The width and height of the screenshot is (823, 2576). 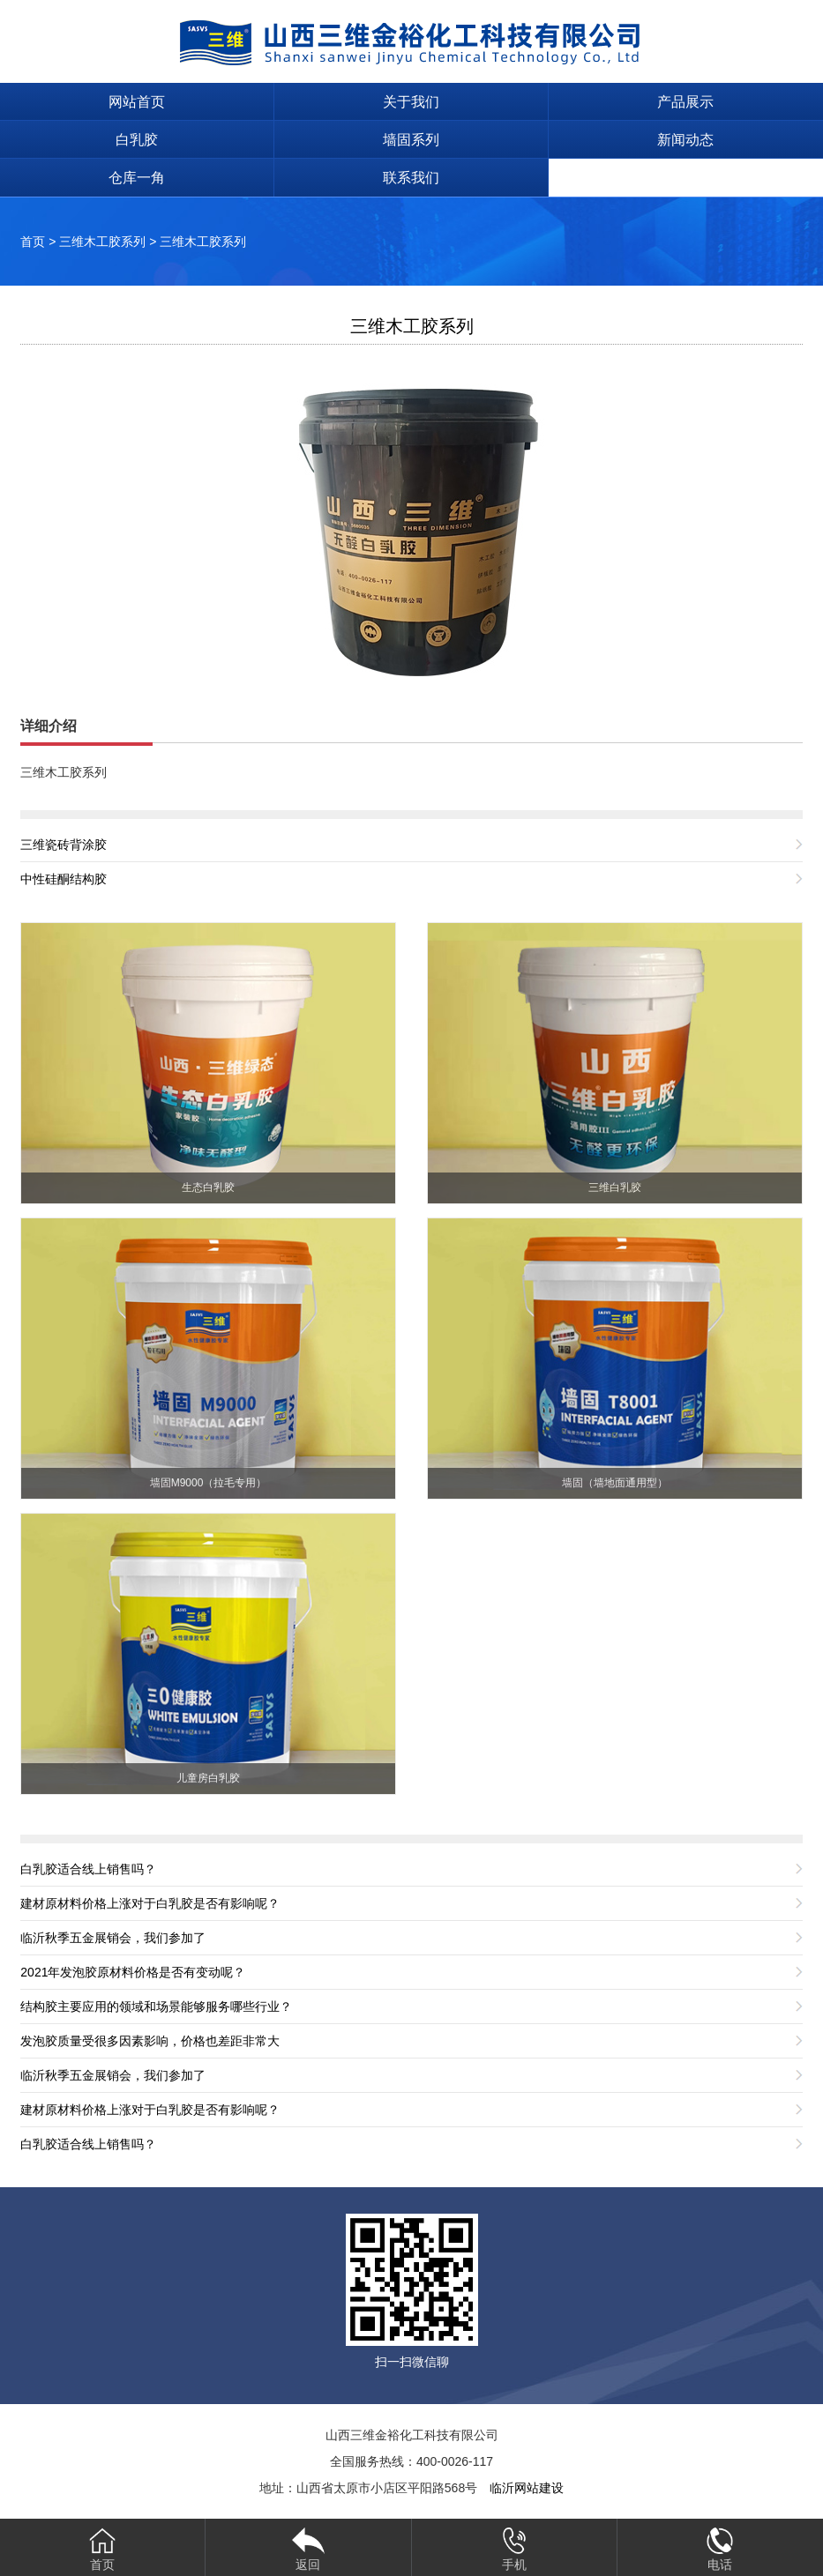 I want to click on 临沂秋季五金展销会，我们参加了, so click(x=113, y=1938).